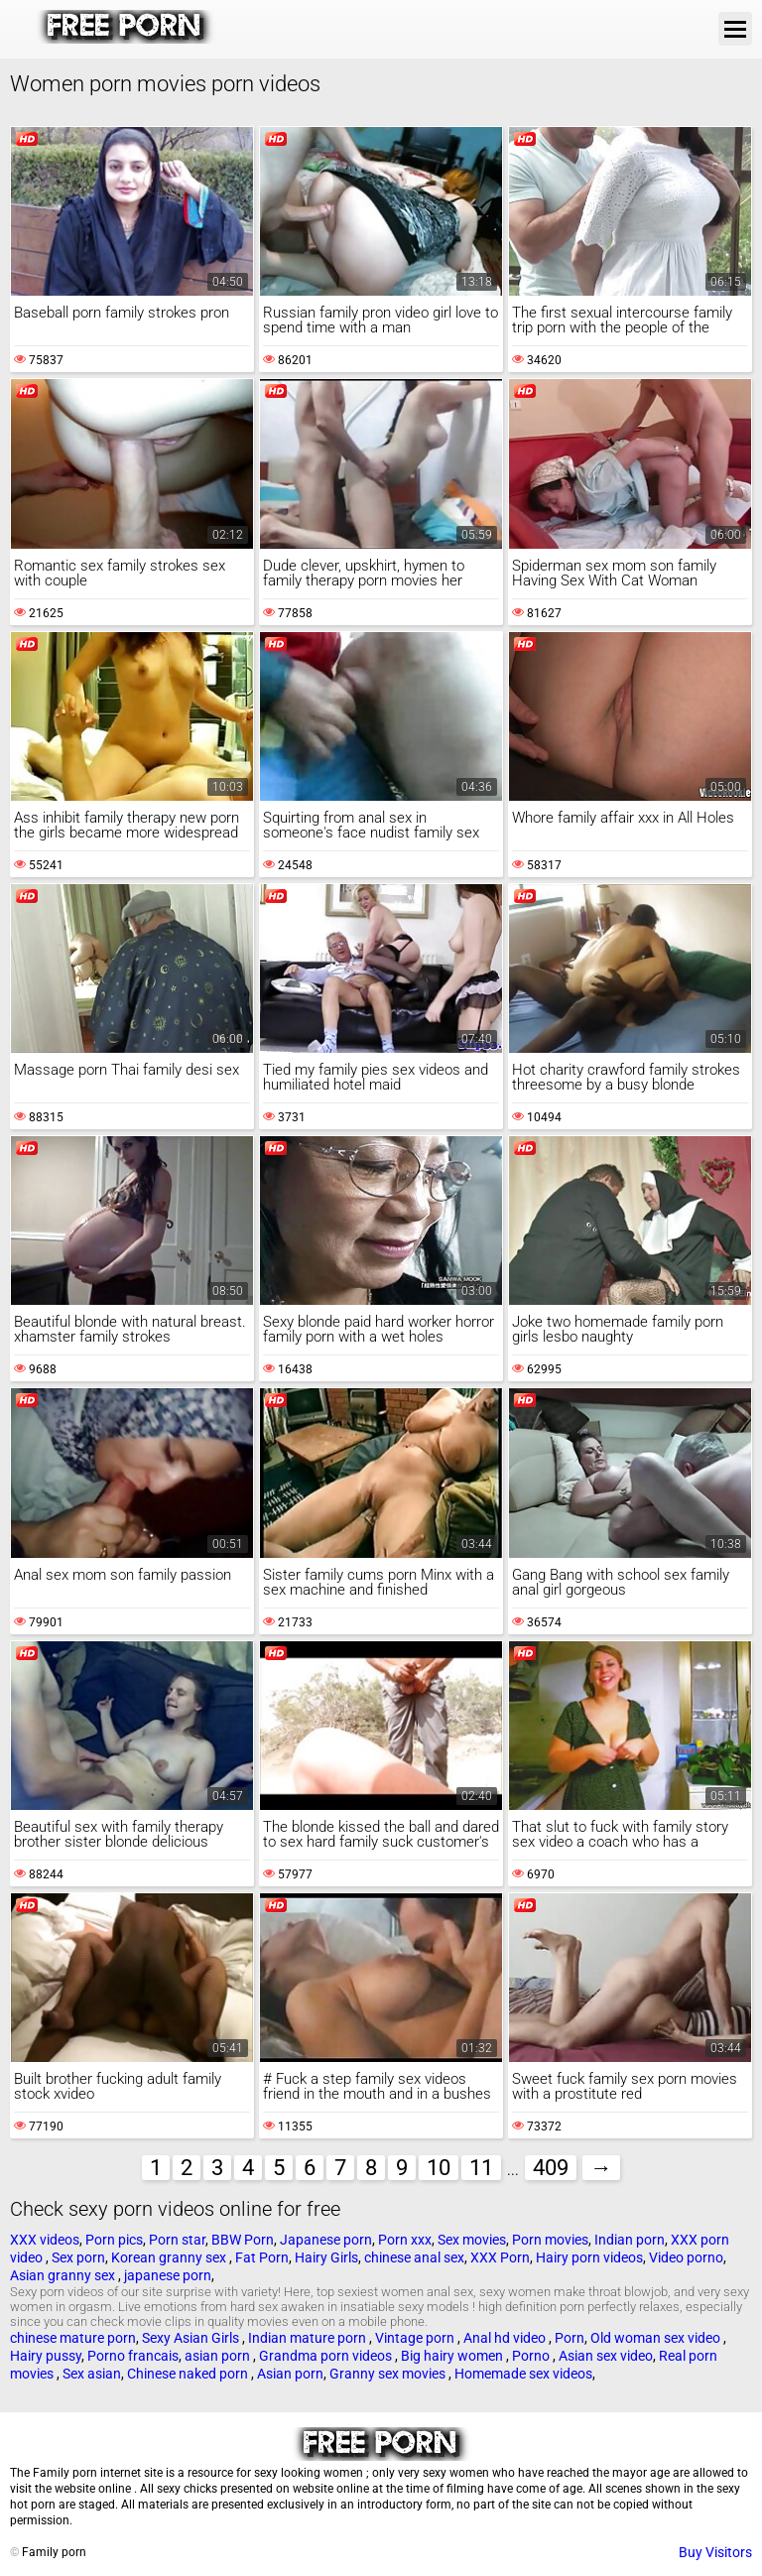  Describe the element at coordinates (481, 2167) in the screenshot. I see `11` at that location.